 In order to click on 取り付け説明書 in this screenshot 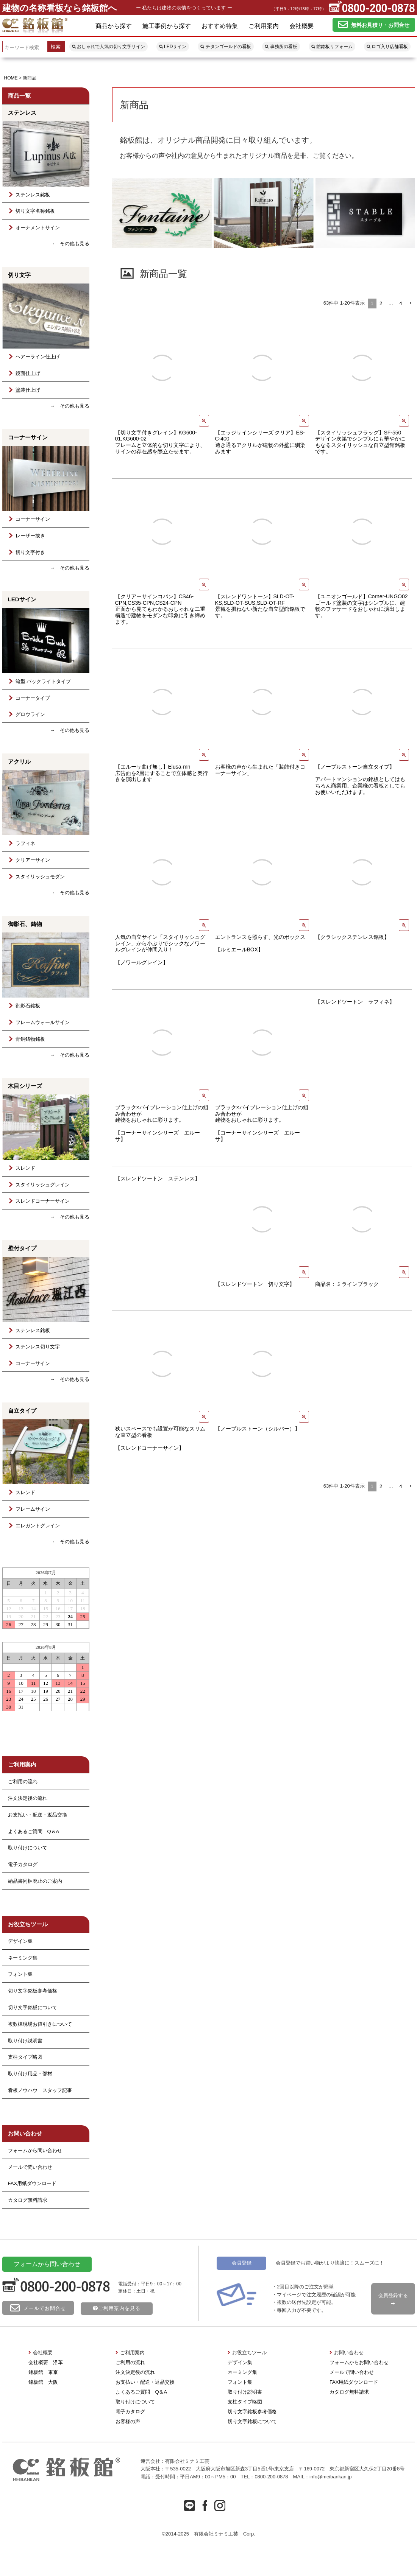, I will do `click(25, 2041)`.